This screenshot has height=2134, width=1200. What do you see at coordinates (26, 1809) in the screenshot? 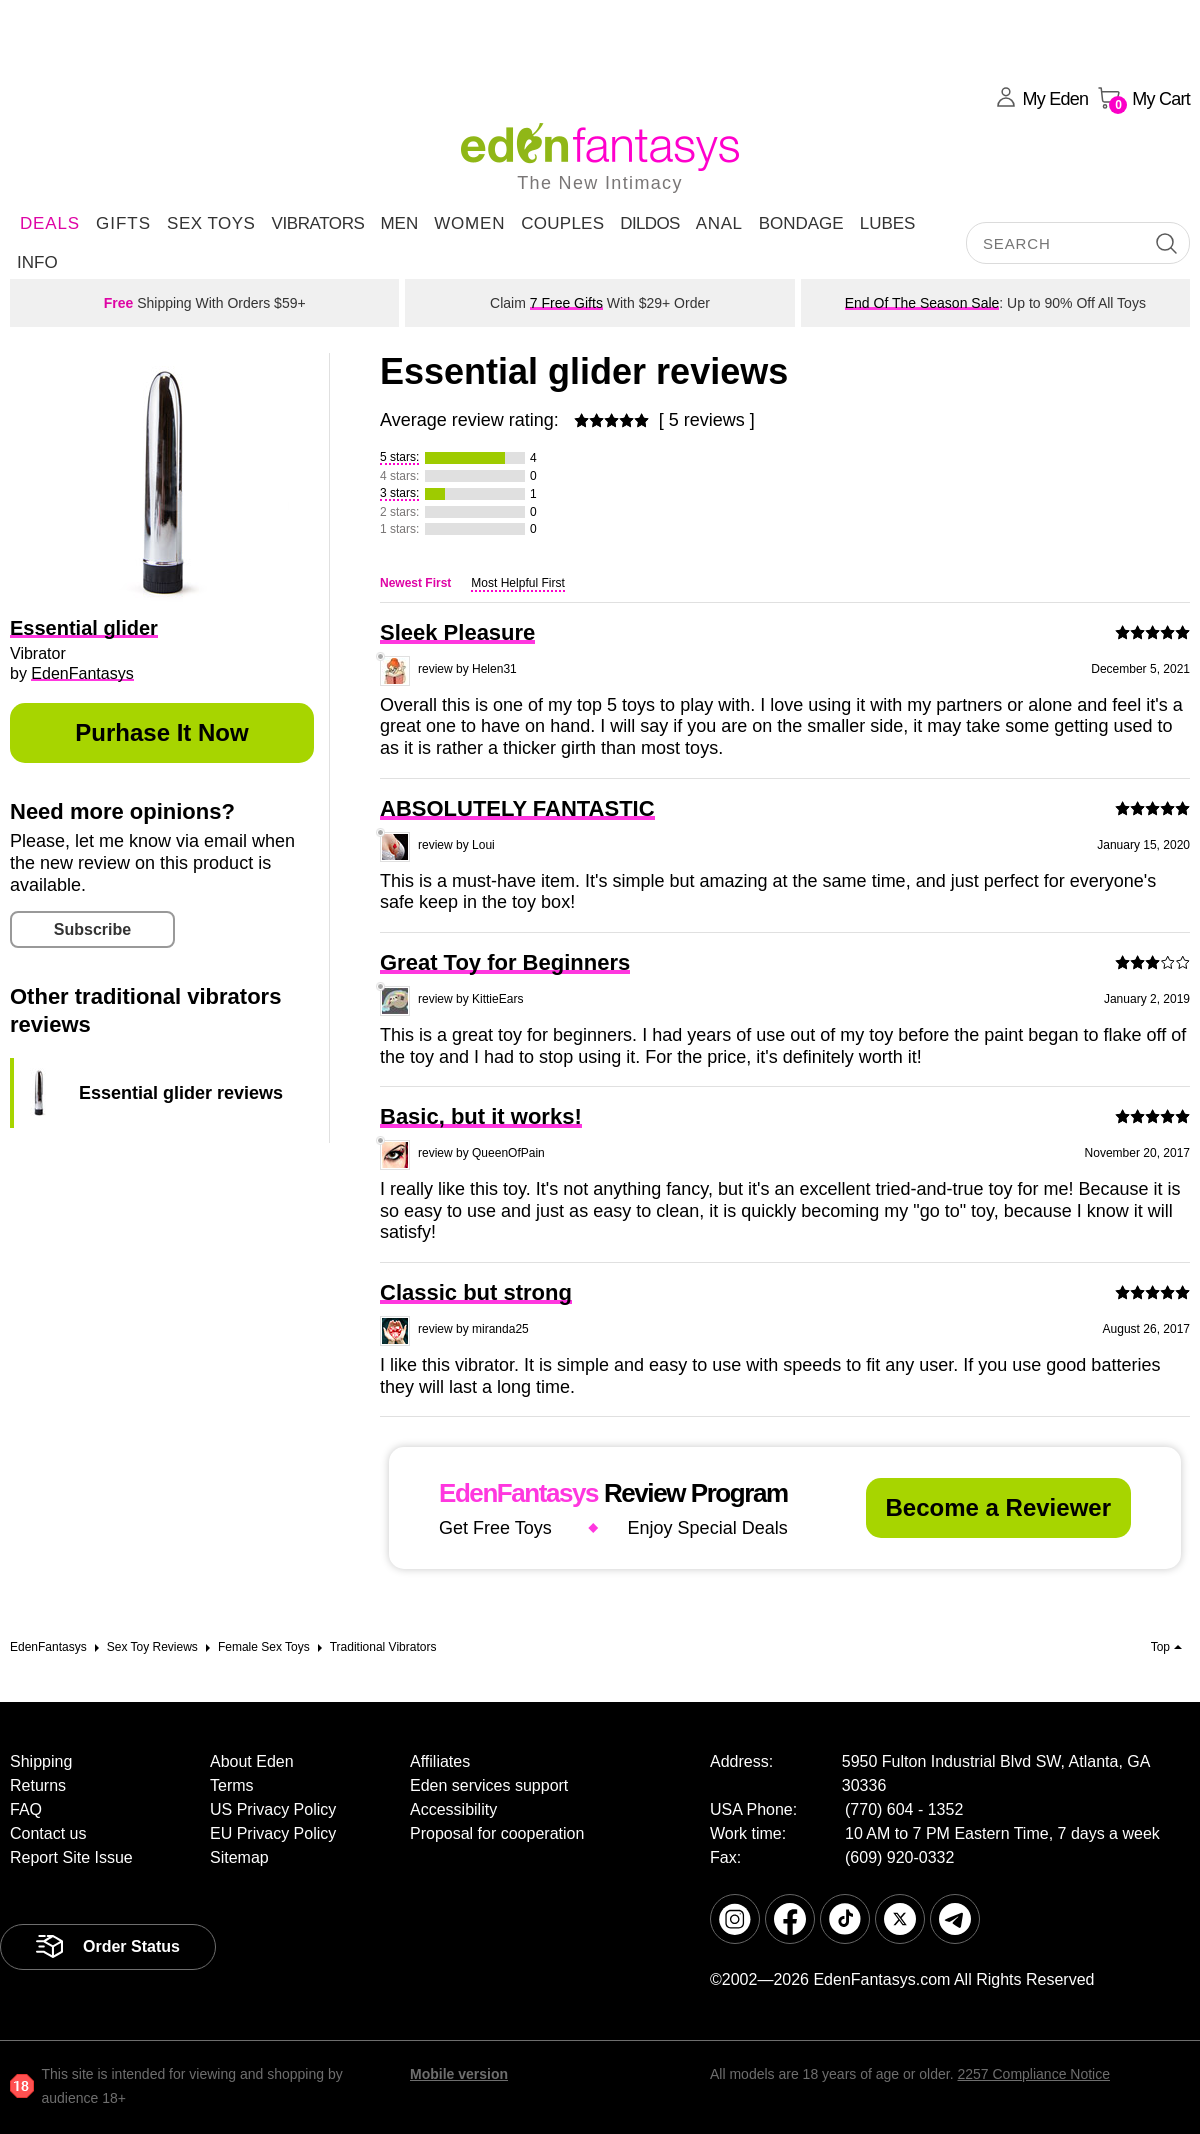
I see `FAQ` at bounding box center [26, 1809].